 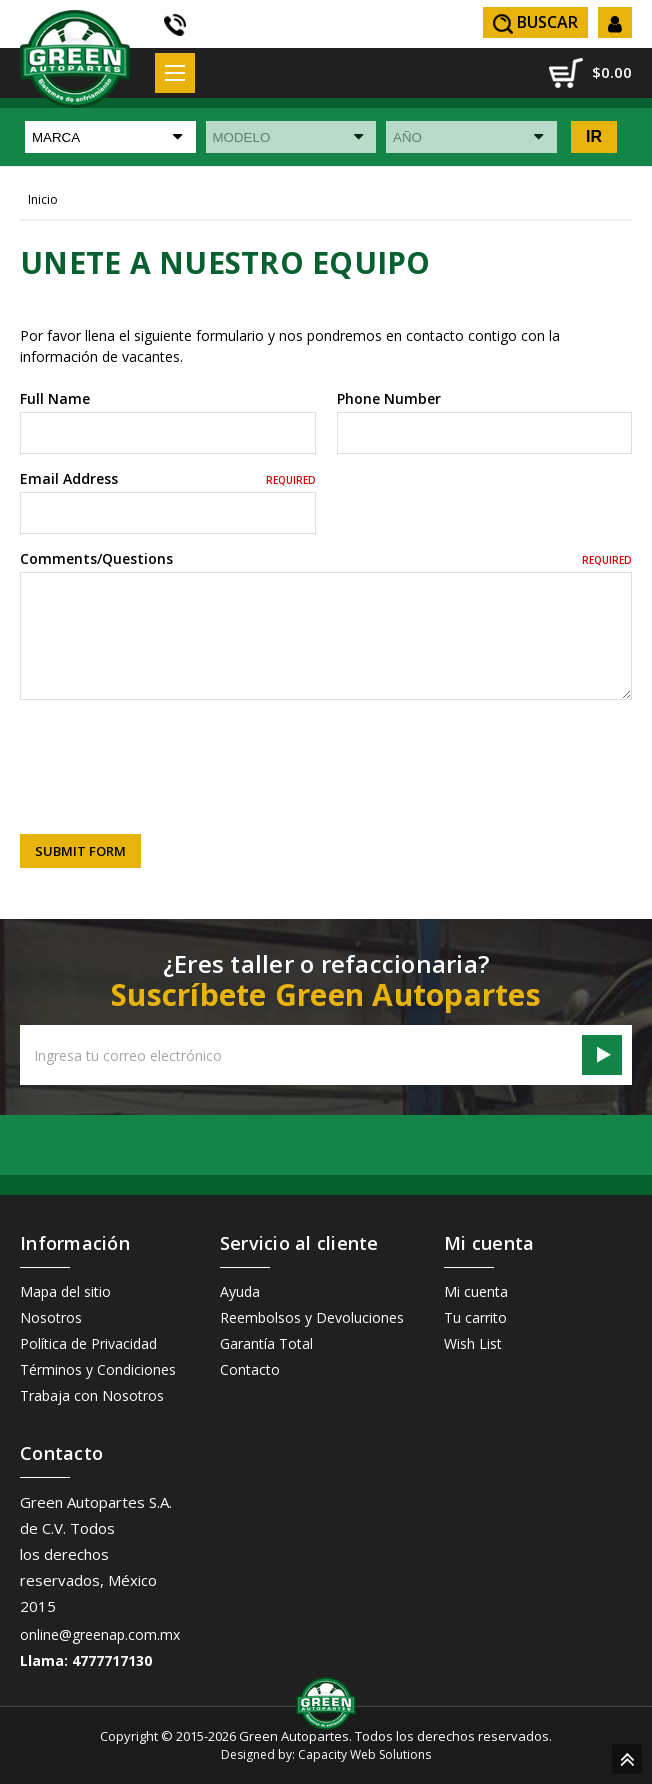 I want to click on Ayuda, so click(x=240, y=1291).